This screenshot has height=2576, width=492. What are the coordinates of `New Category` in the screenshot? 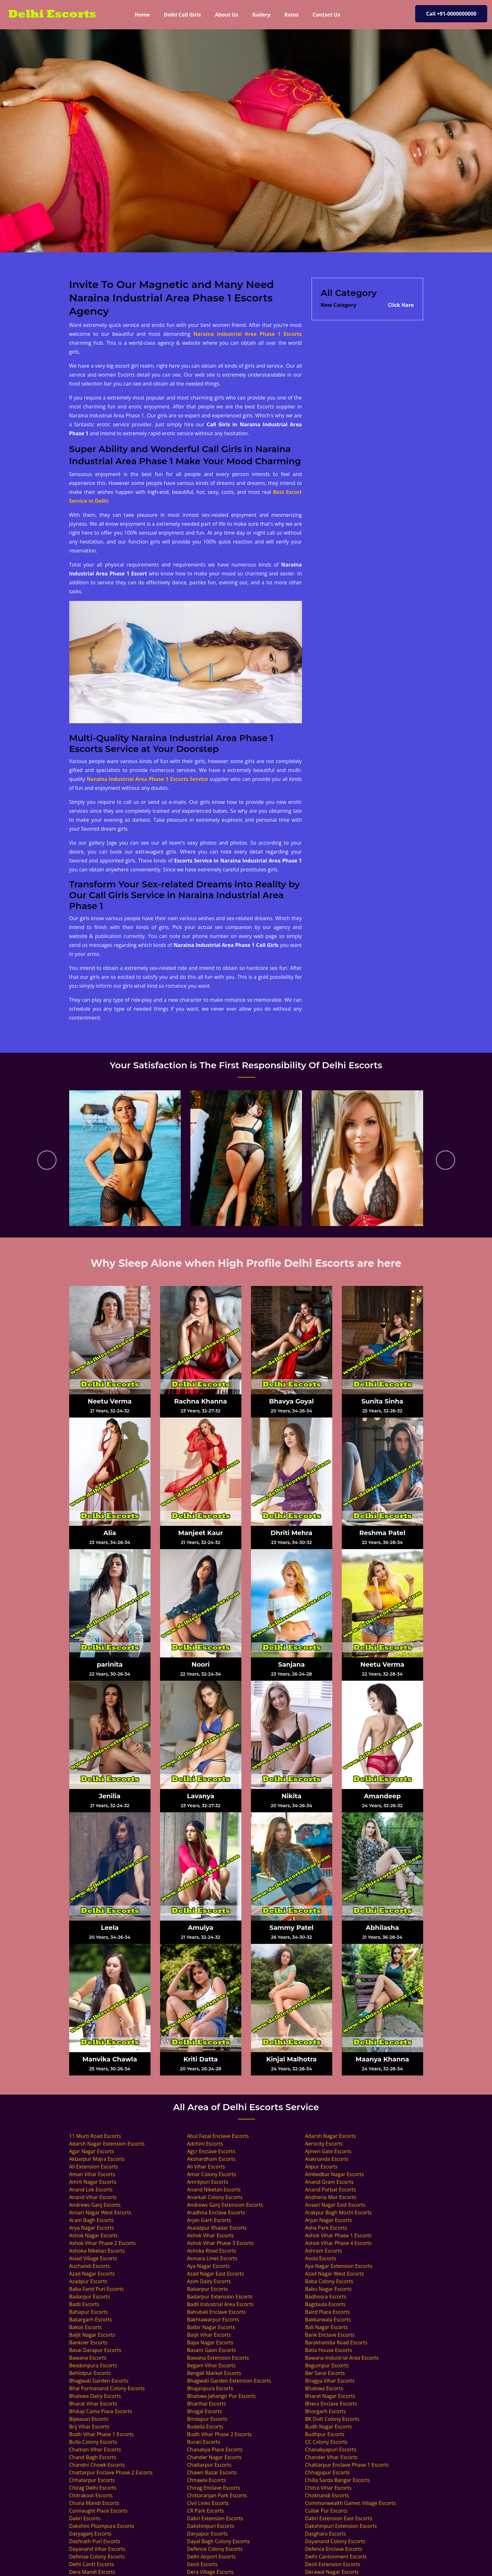 It's located at (338, 304).